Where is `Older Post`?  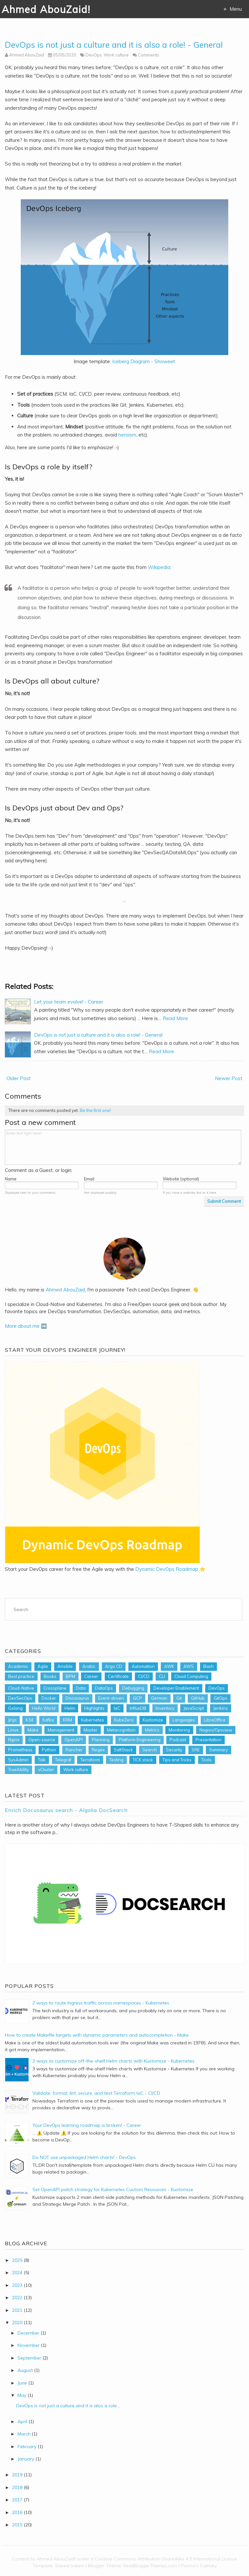 Older Post is located at coordinates (18, 1078).